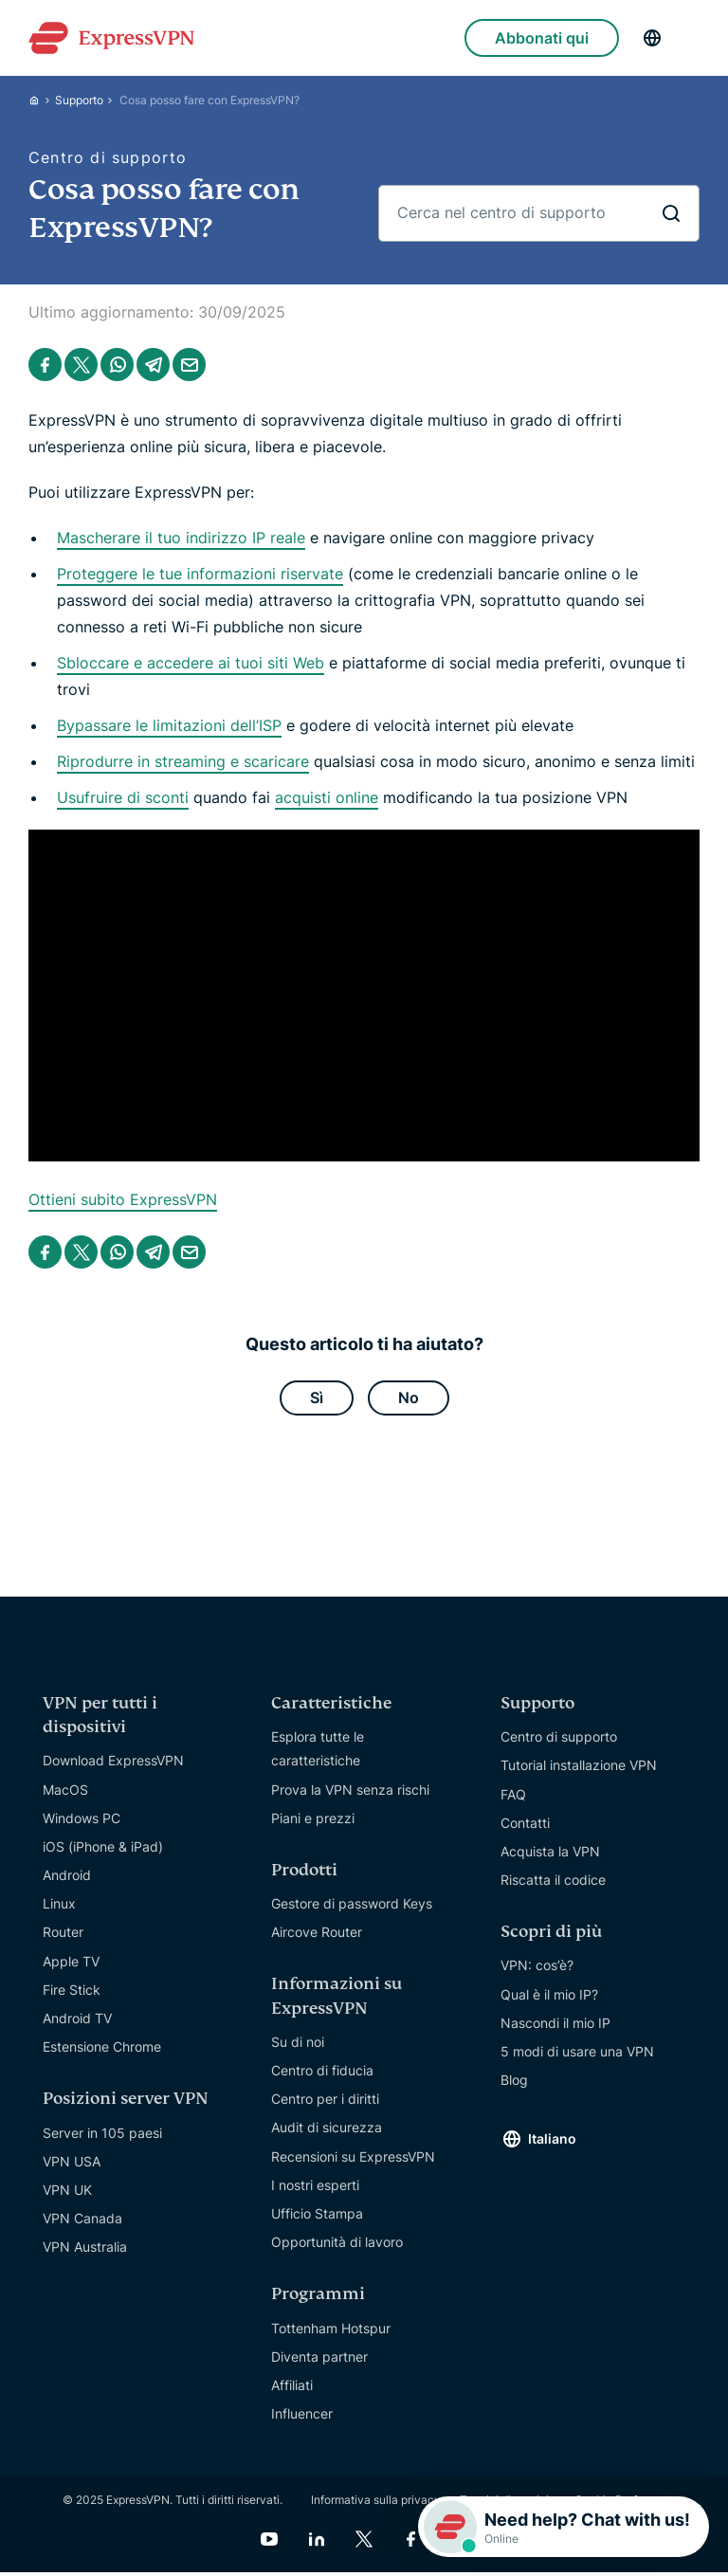  Describe the element at coordinates (578, 1769) in the screenshot. I see `Tutorial installazione VPN` at that location.